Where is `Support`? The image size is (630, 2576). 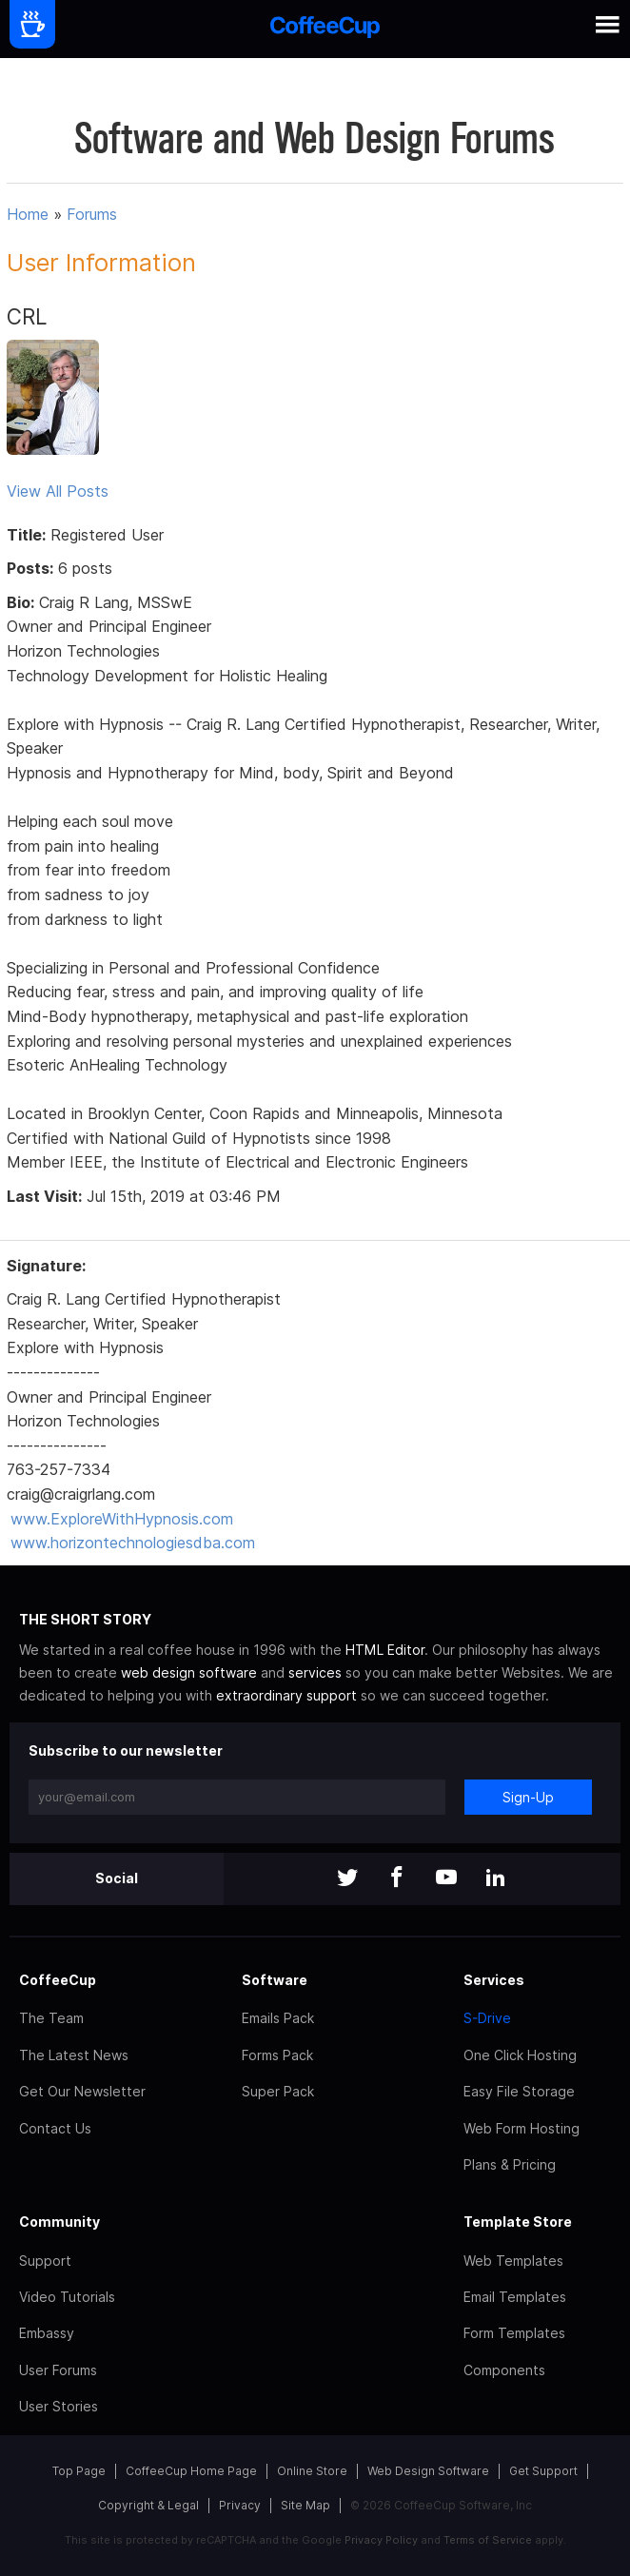
Support is located at coordinates (45, 2260).